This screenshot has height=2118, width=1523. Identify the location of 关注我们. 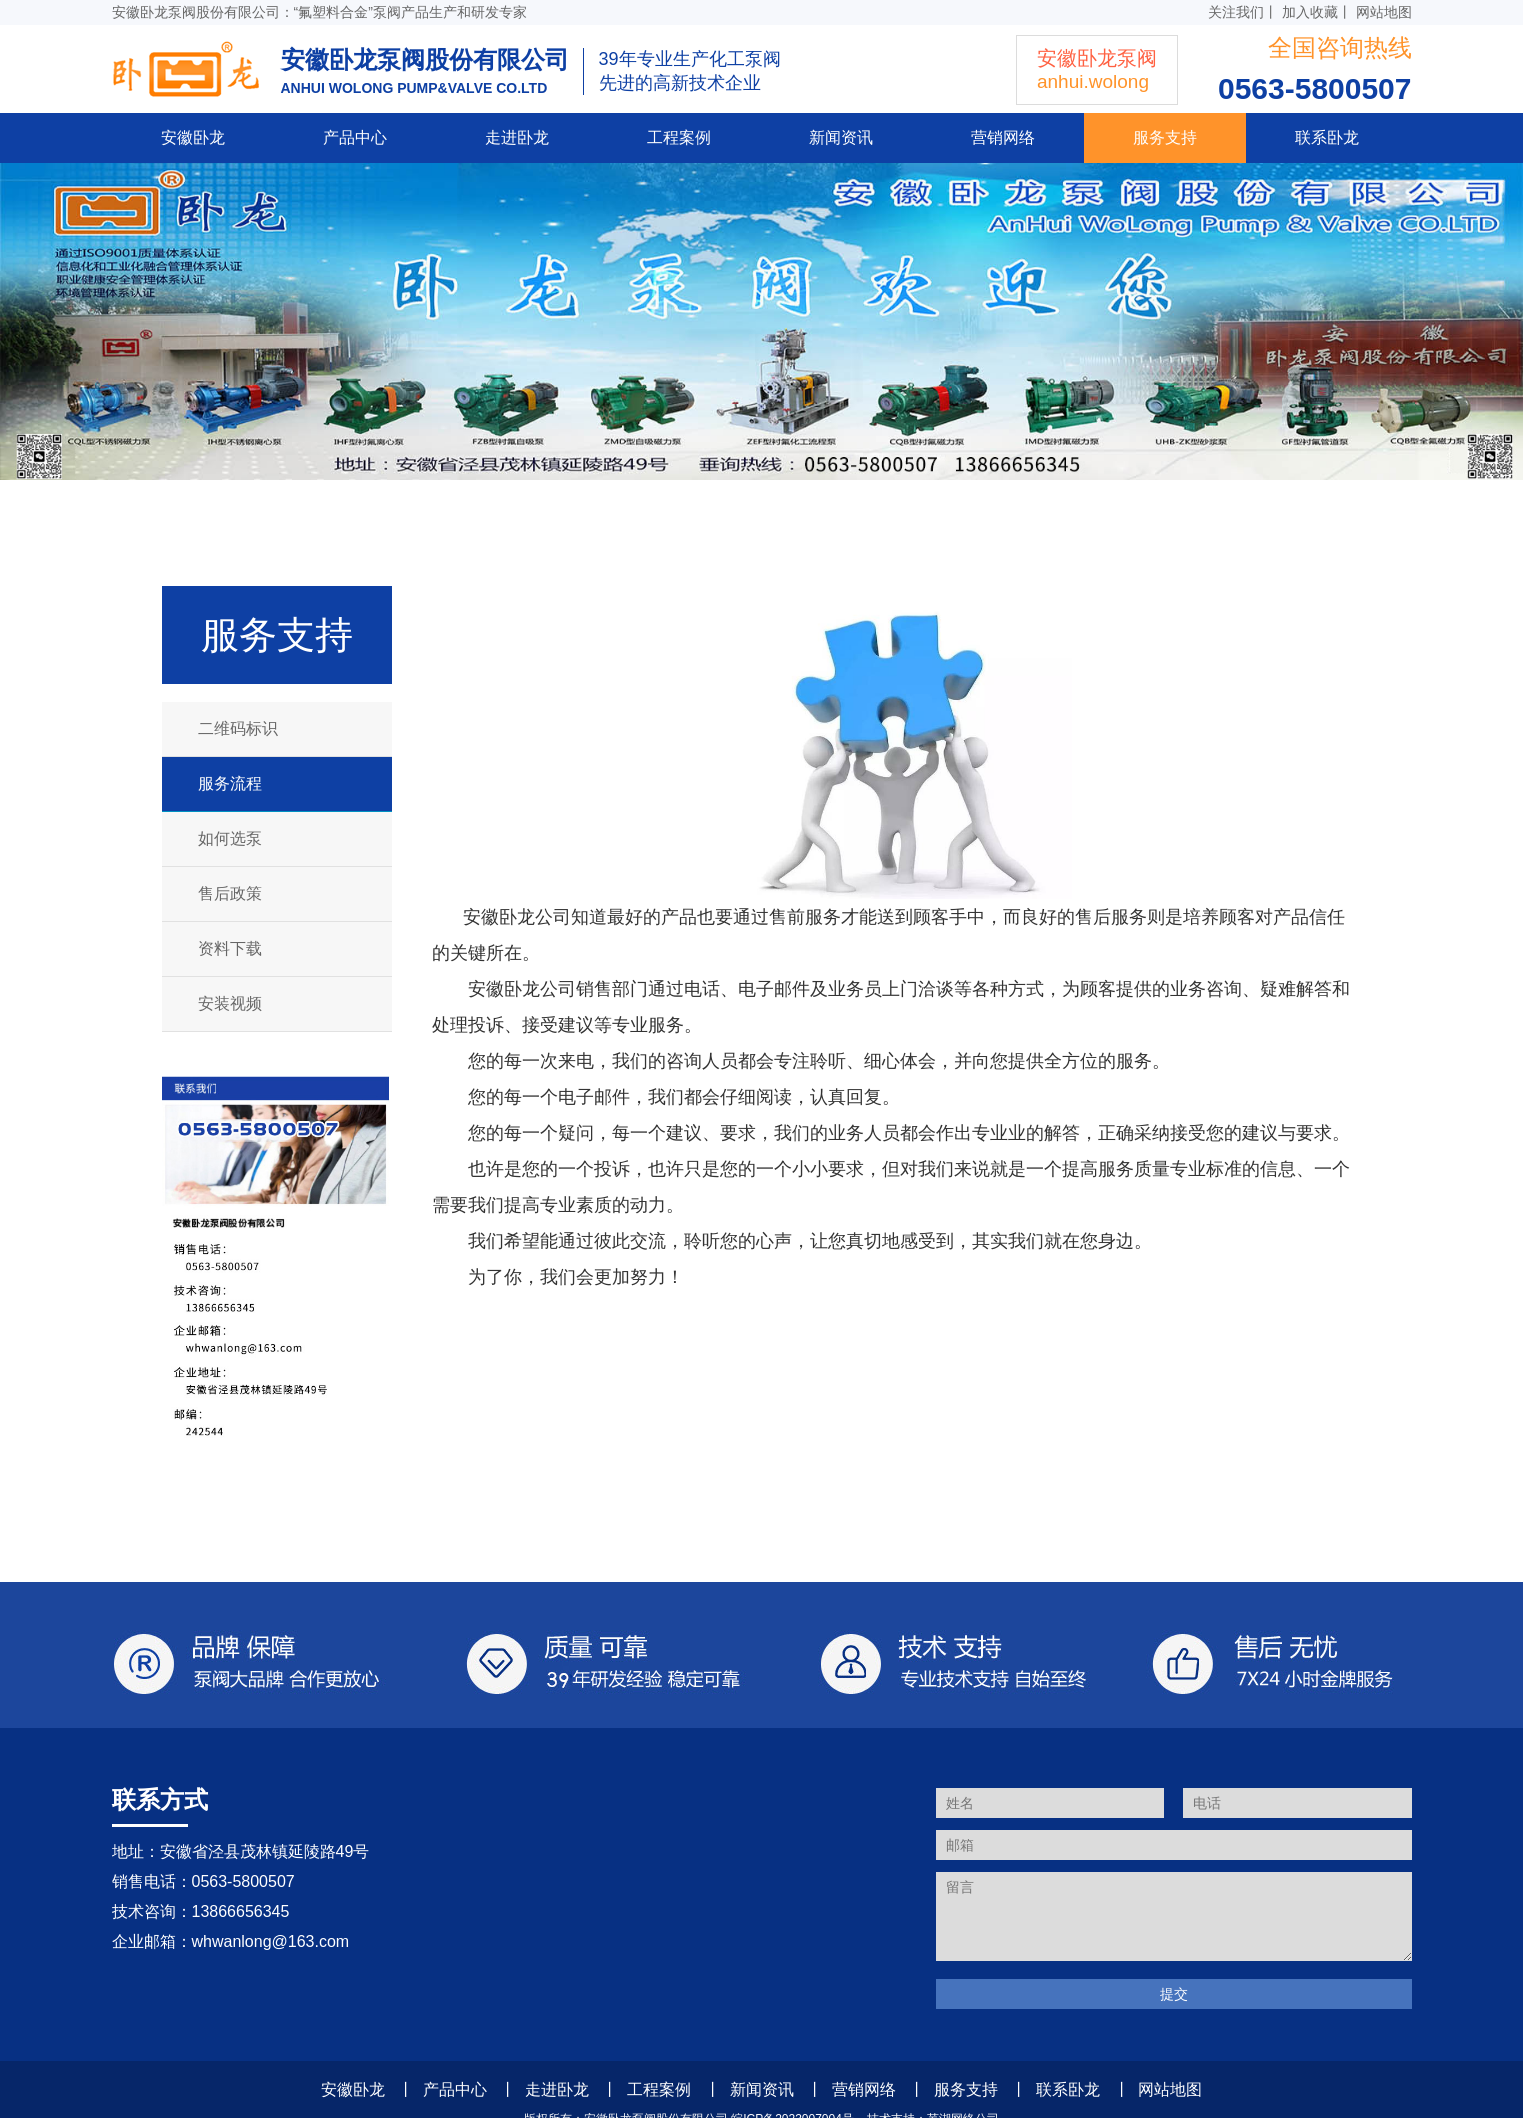
(1236, 12).